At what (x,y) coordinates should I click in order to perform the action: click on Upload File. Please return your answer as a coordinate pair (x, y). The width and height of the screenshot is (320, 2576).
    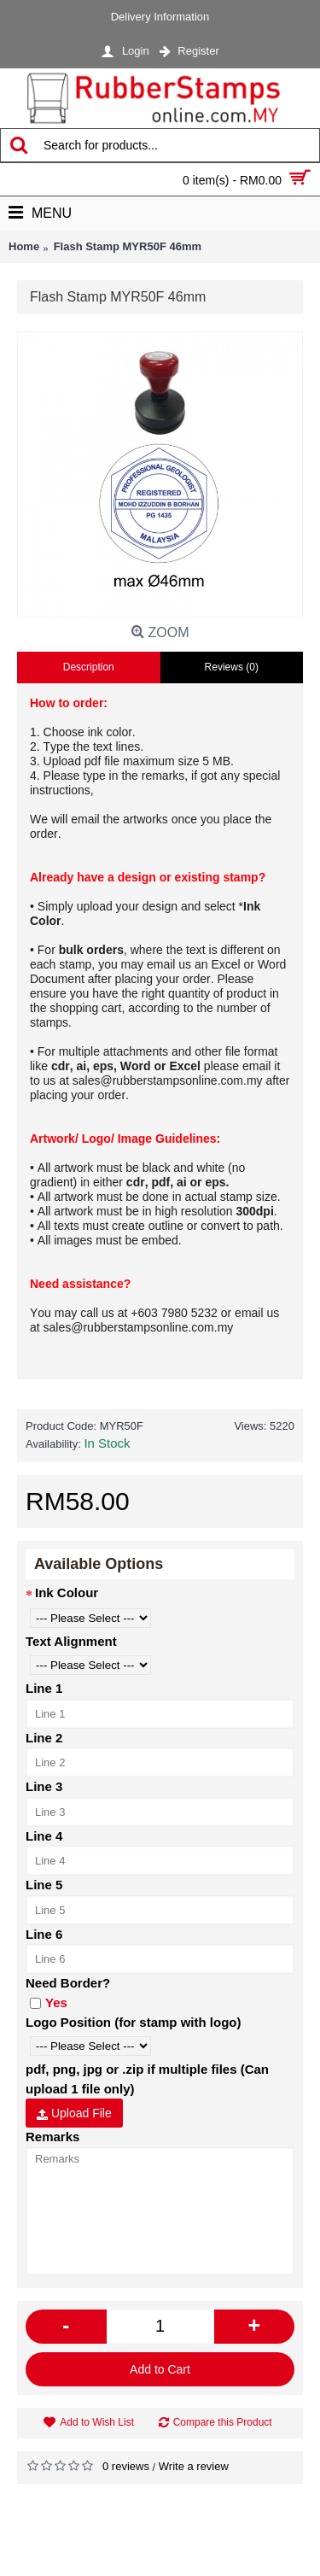
    Looking at the image, I should click on (74, 2113).